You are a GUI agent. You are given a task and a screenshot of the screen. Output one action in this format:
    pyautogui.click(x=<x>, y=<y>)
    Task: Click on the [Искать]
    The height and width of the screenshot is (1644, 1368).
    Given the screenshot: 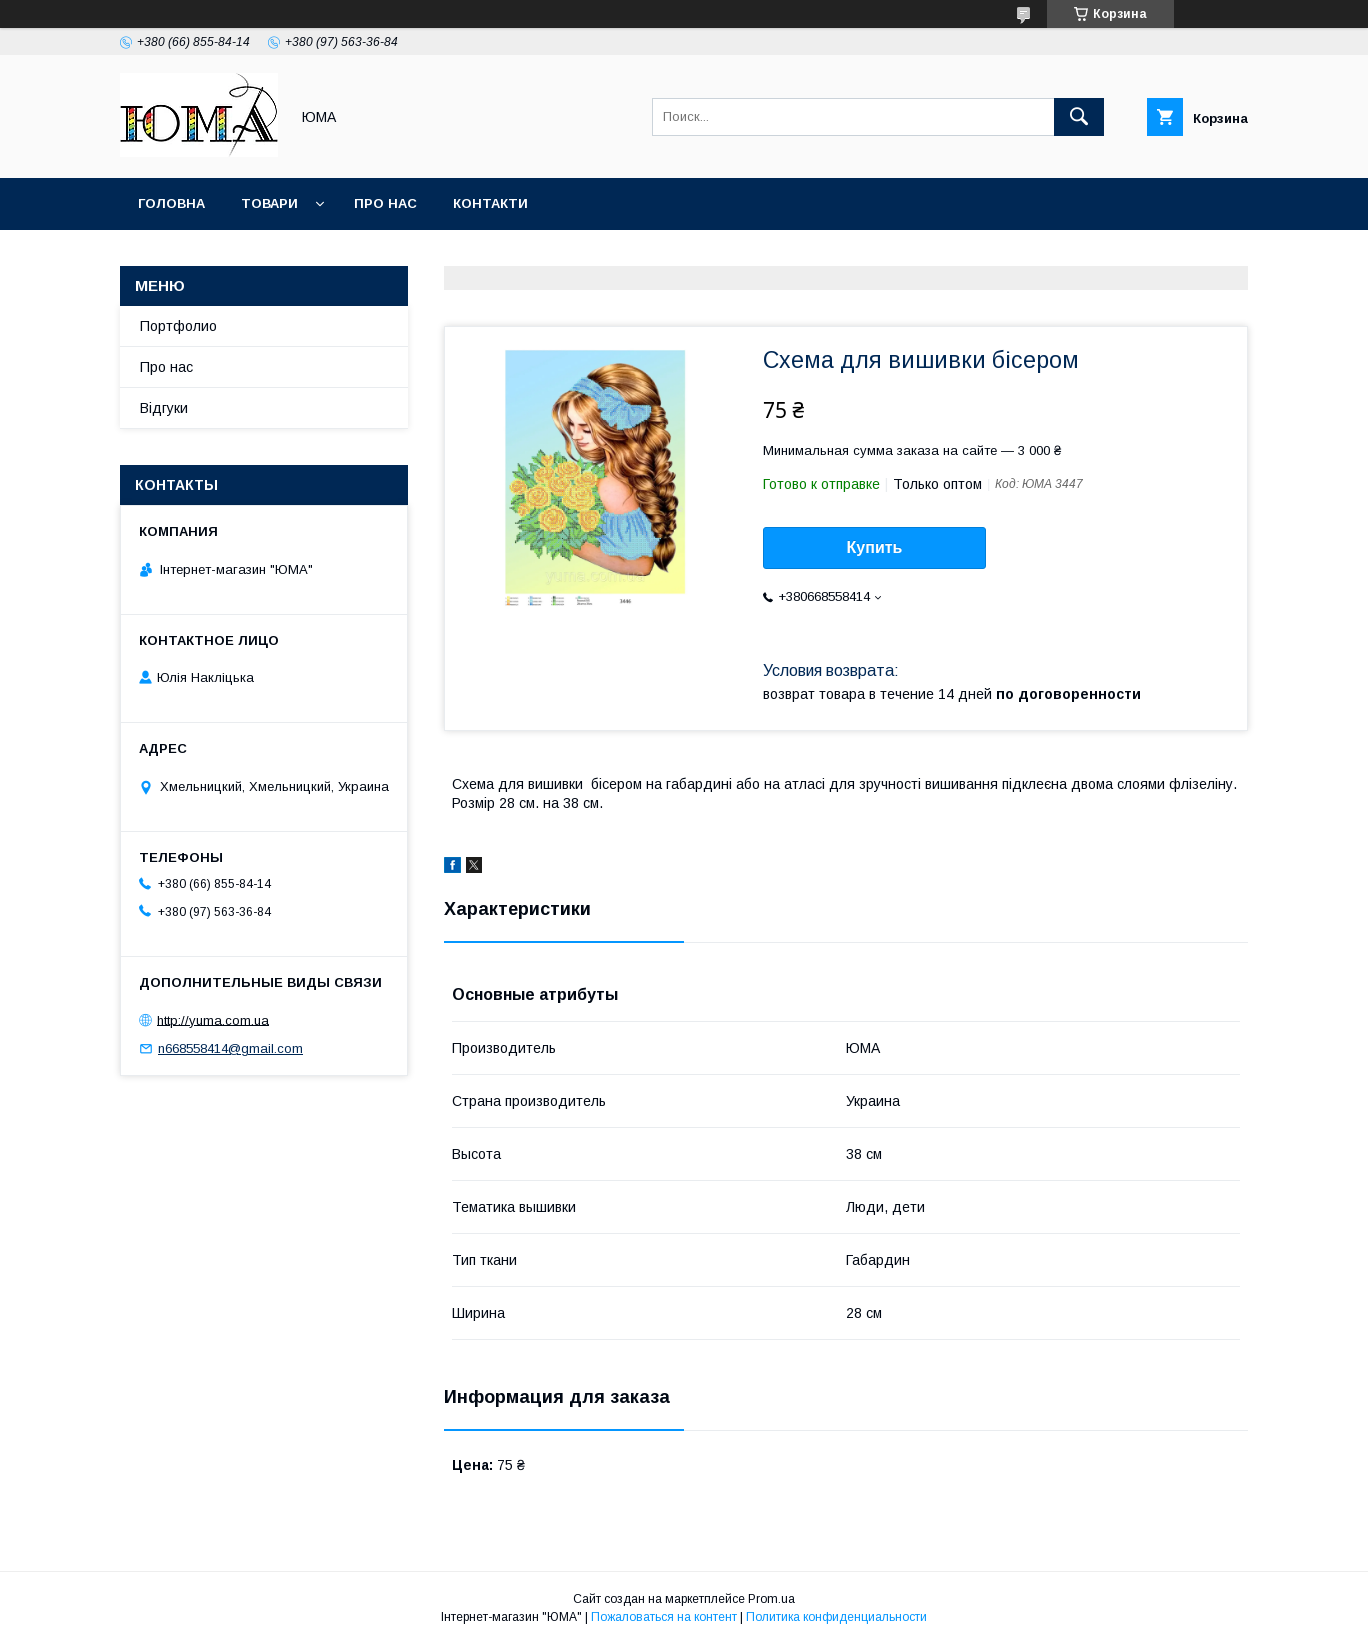 What is the action you would take?
    pyautogui.click(x=1079, y=117)
    